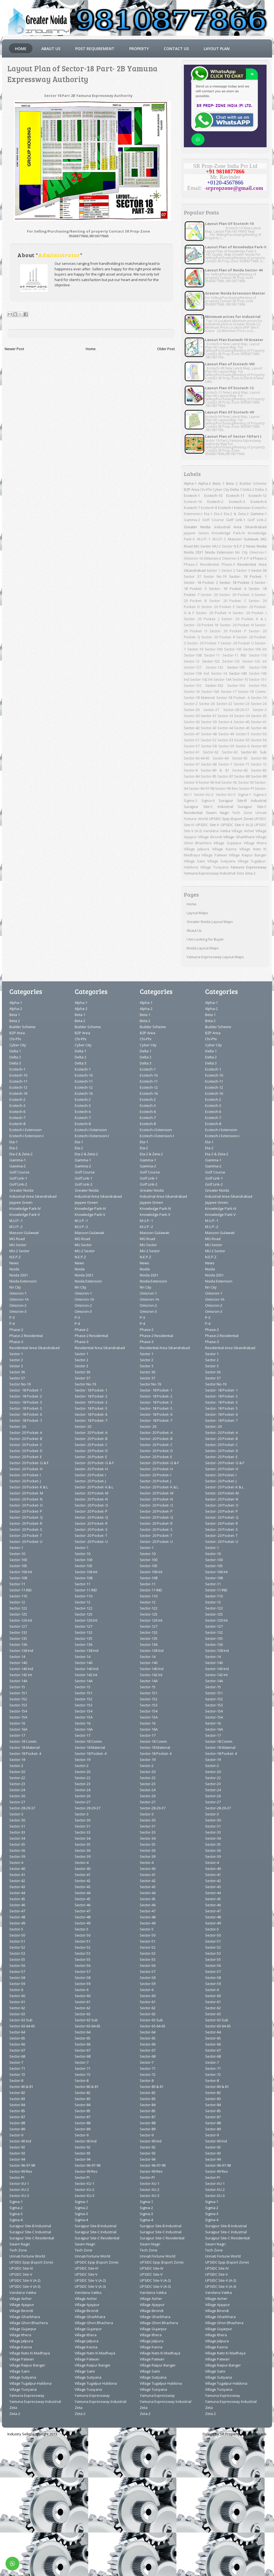 The width and height of the screenshot is (274, 2576). What do you see at coordinates (193, 552) in the screenshot?
I see `Noida 2031` at bounding box center [193, 552].